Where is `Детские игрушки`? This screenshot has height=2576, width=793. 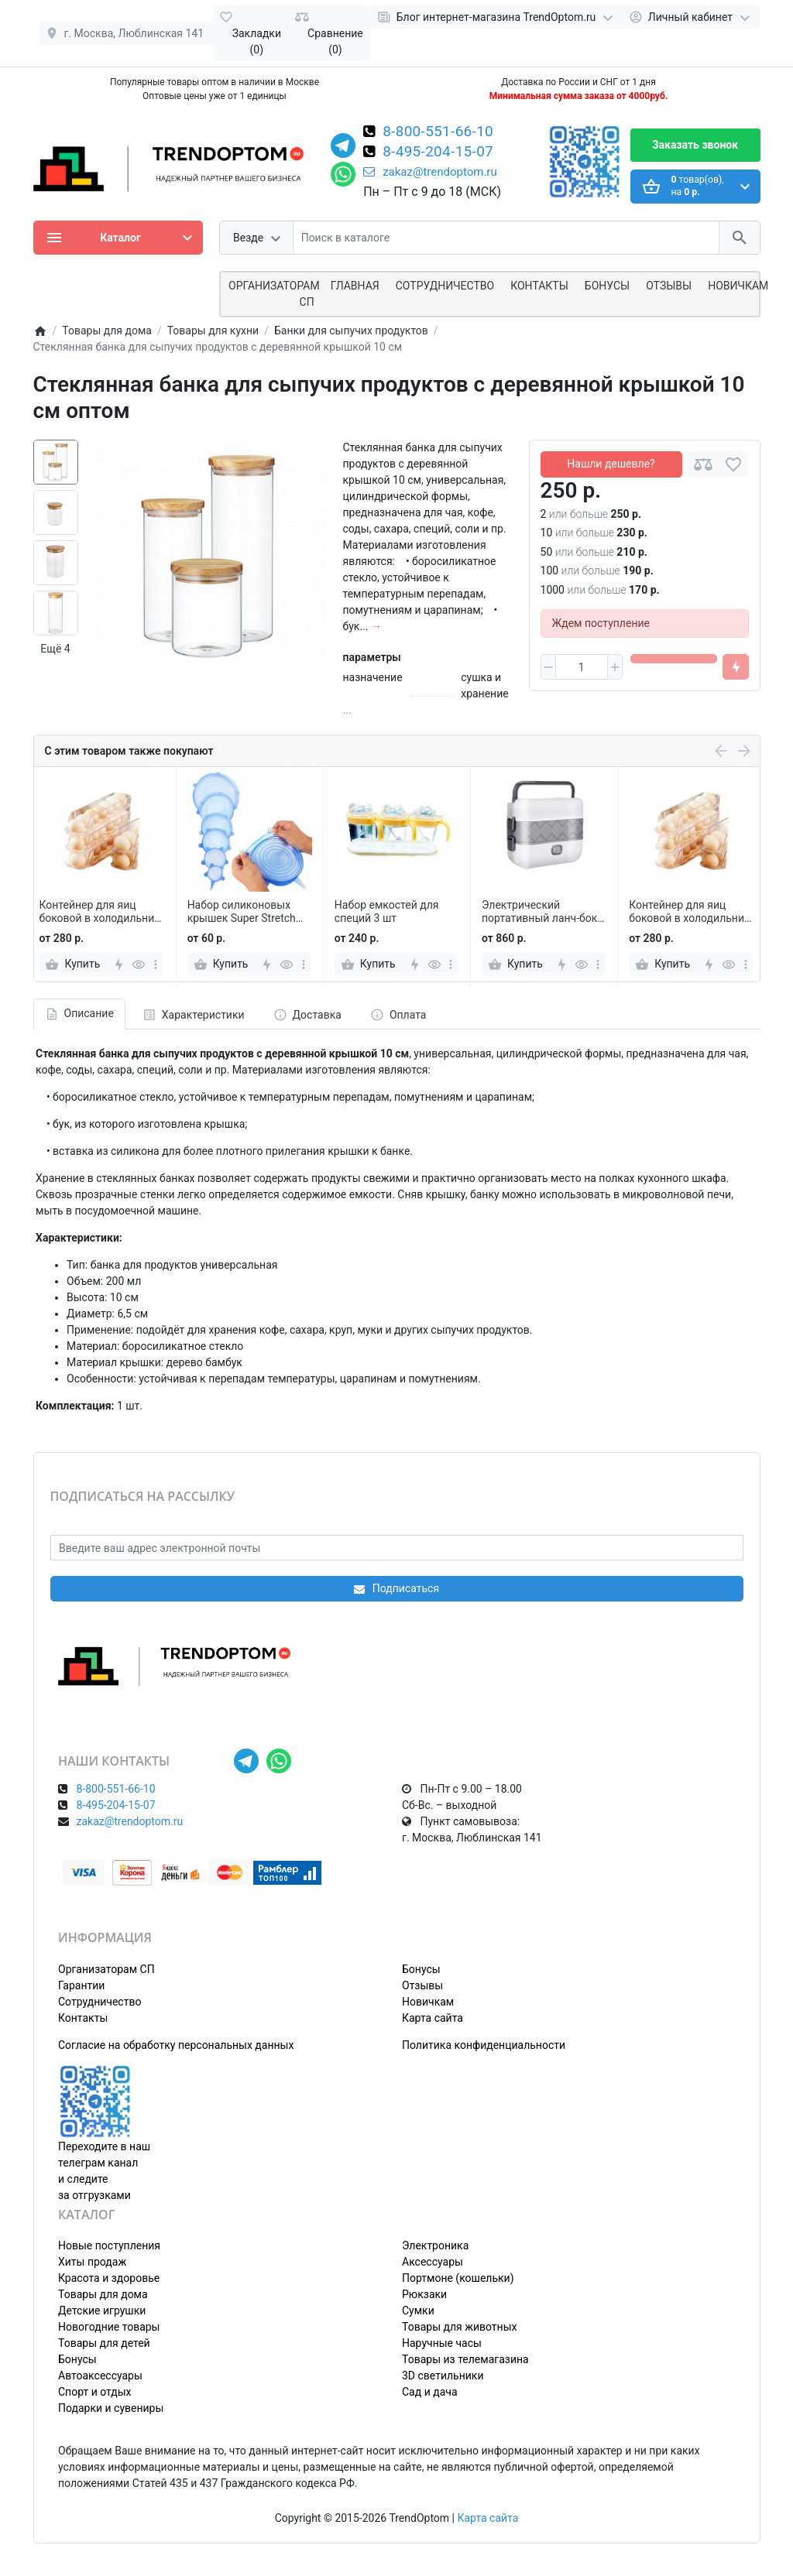
Детские игрушки is located at coordinates (102, 2310).